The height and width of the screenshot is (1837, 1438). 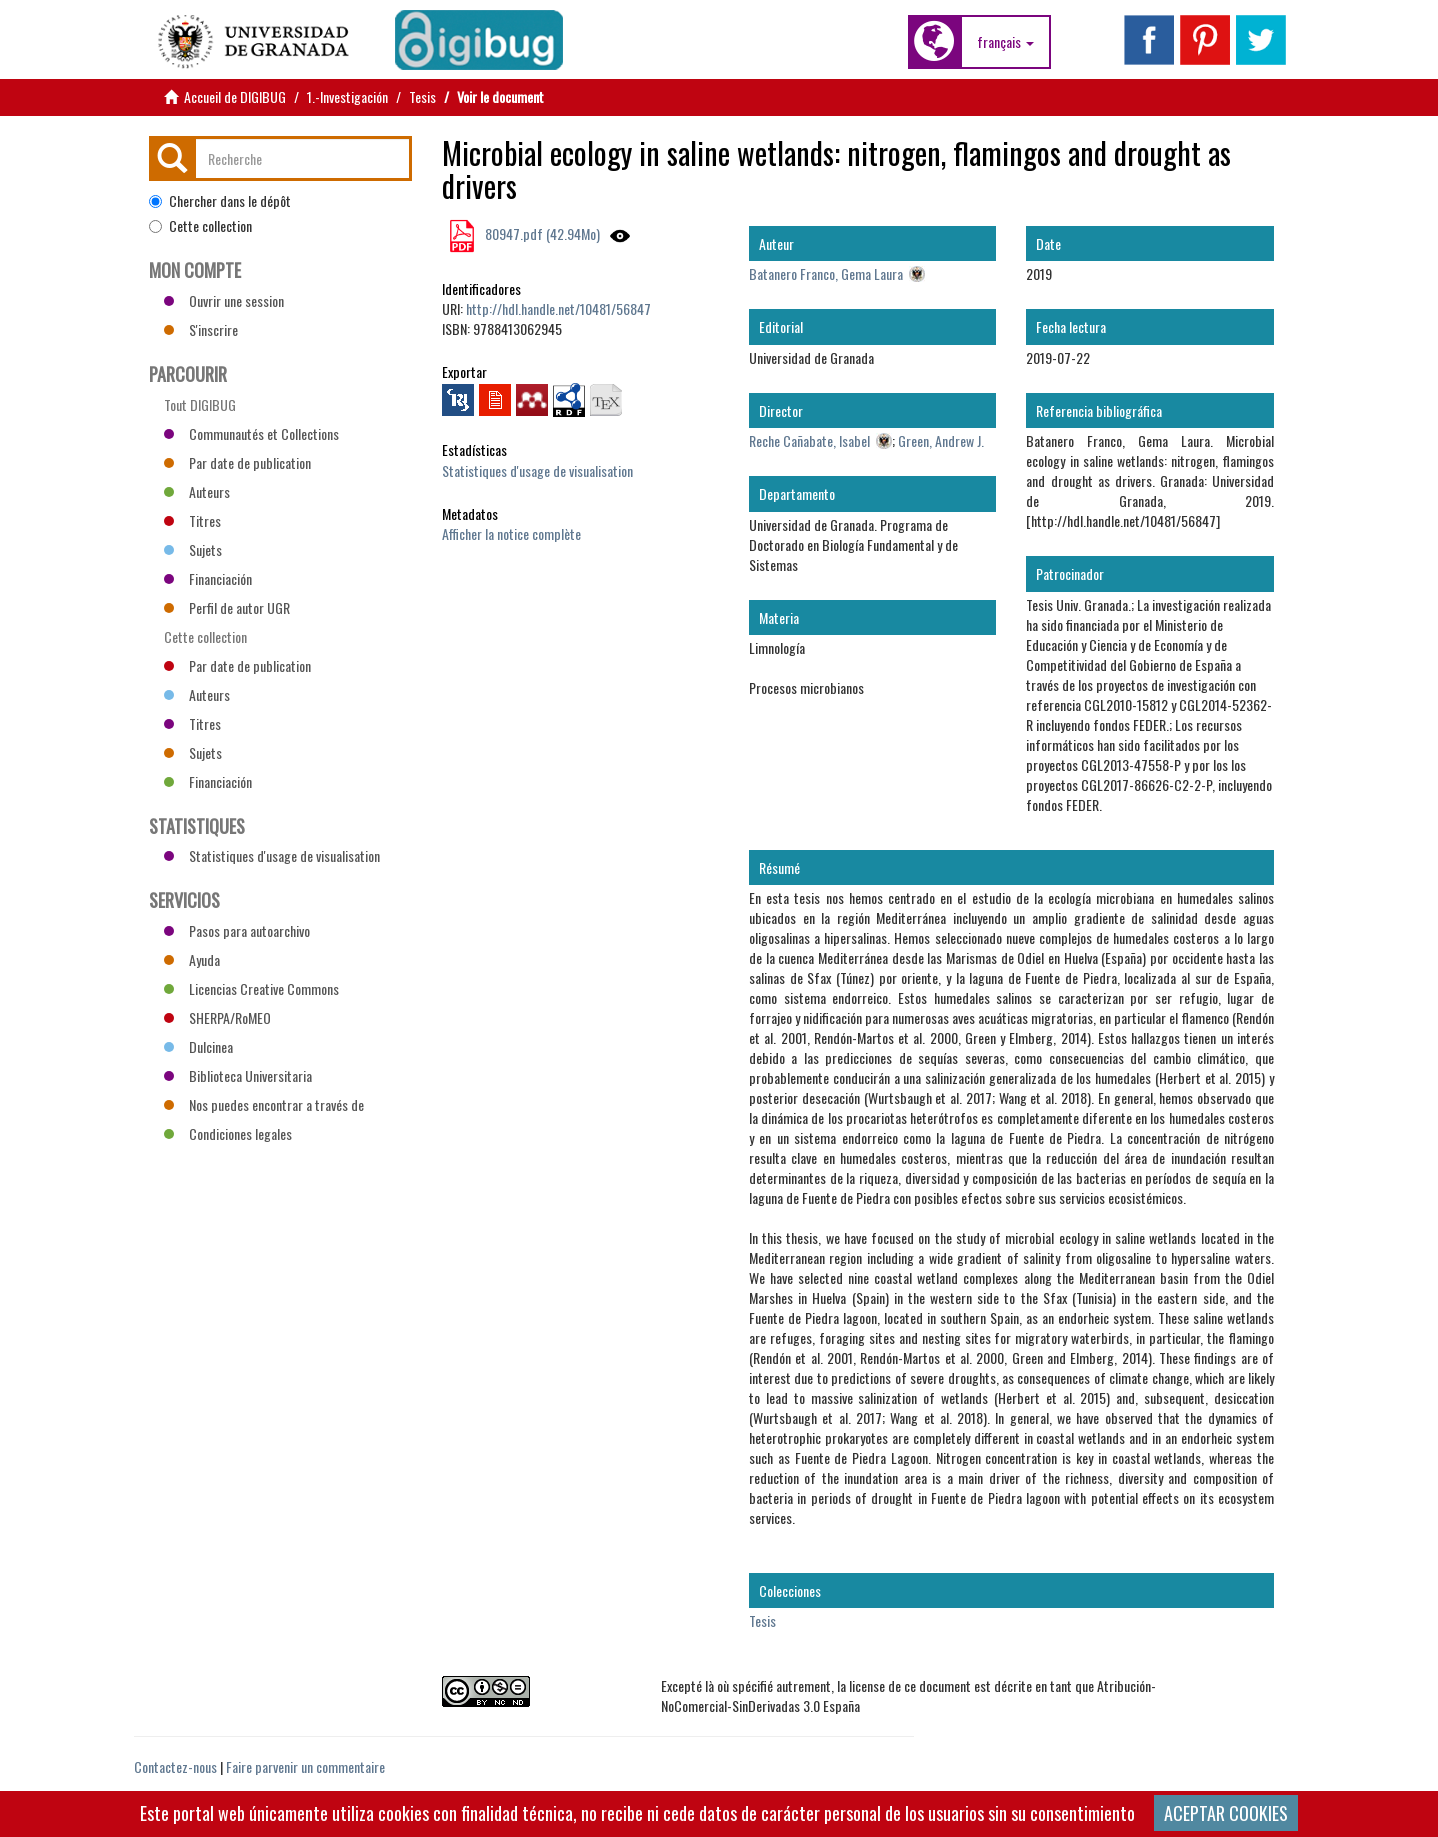 I want to click on Statistiques d'usage de visualisation, so click(x=537, y=470).